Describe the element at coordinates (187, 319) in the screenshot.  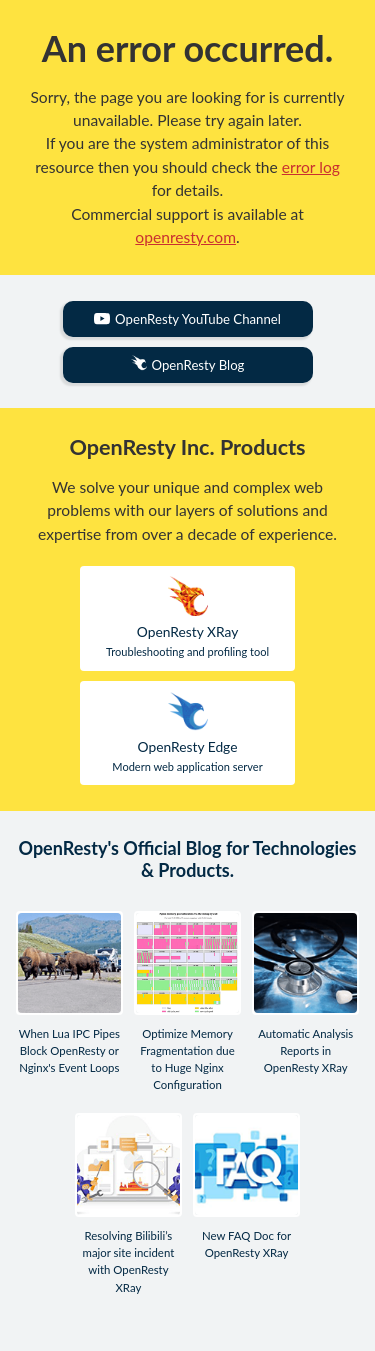
I see `OpenResty YouTube Channel` at that location.